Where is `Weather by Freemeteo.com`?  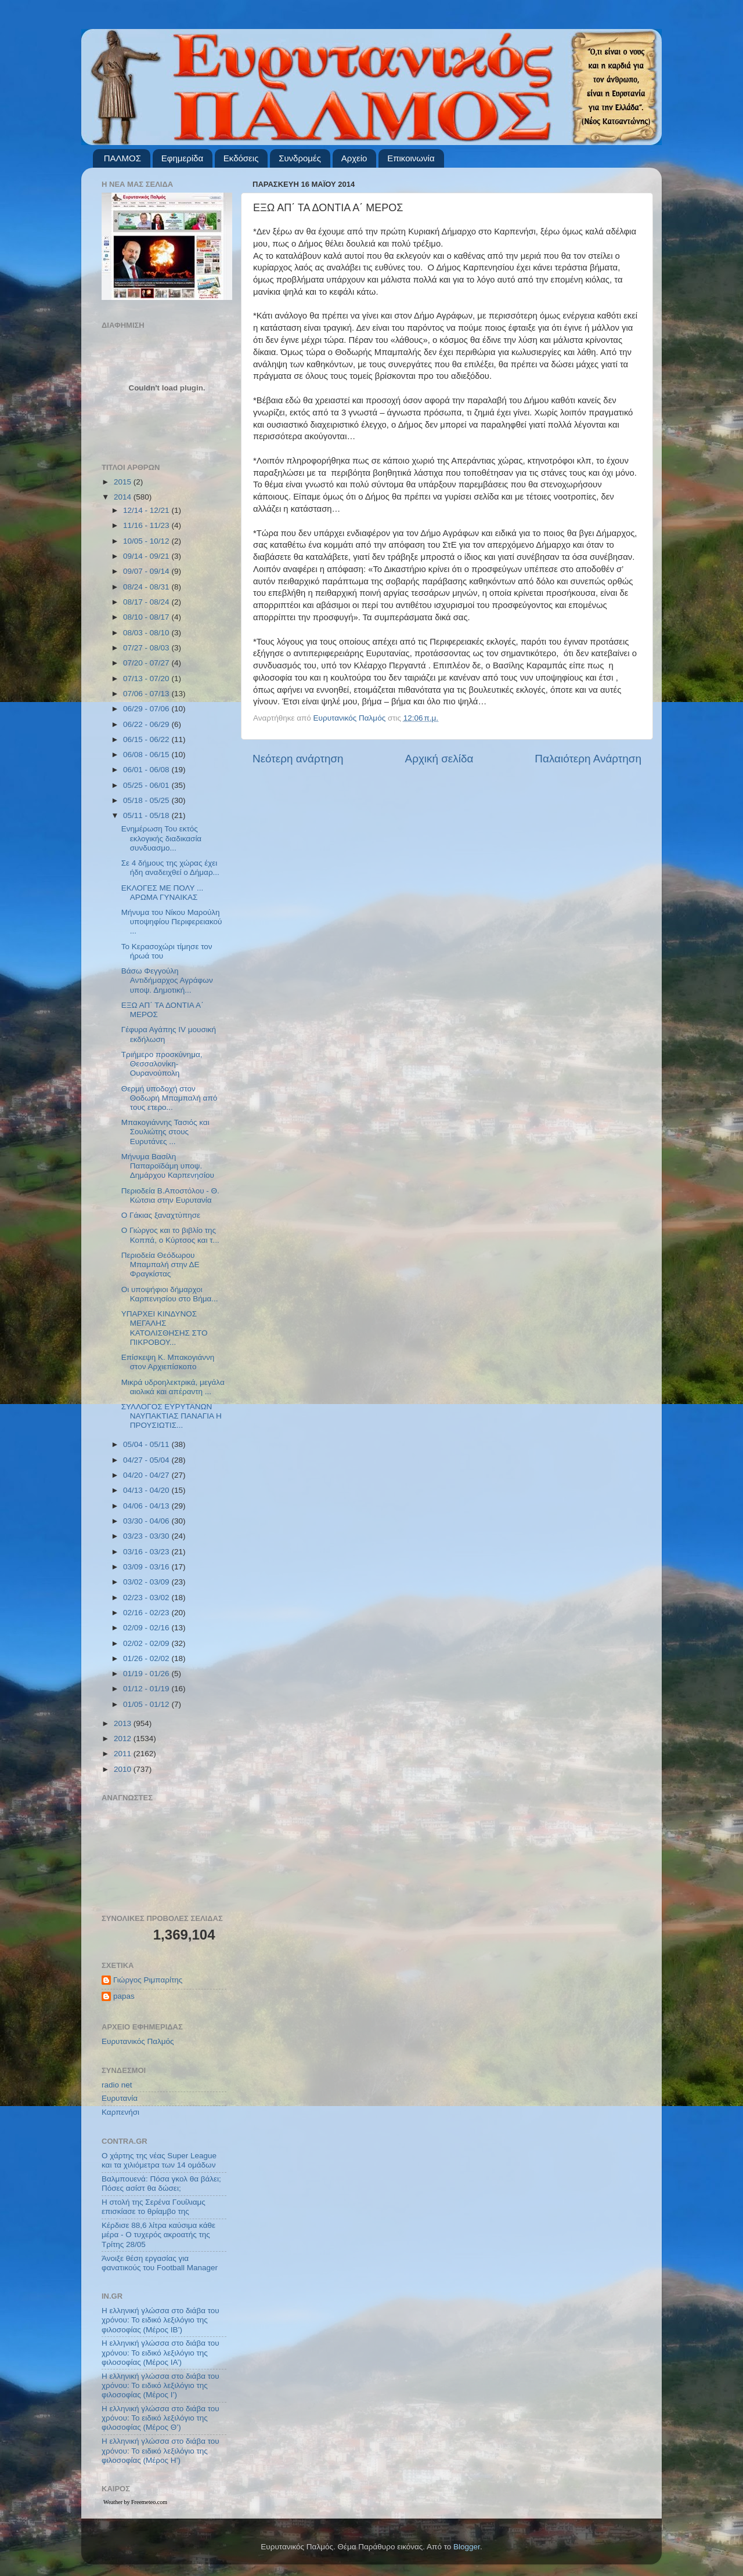 Weather by Freemeteo.com is located at coordinates (135, 2502).